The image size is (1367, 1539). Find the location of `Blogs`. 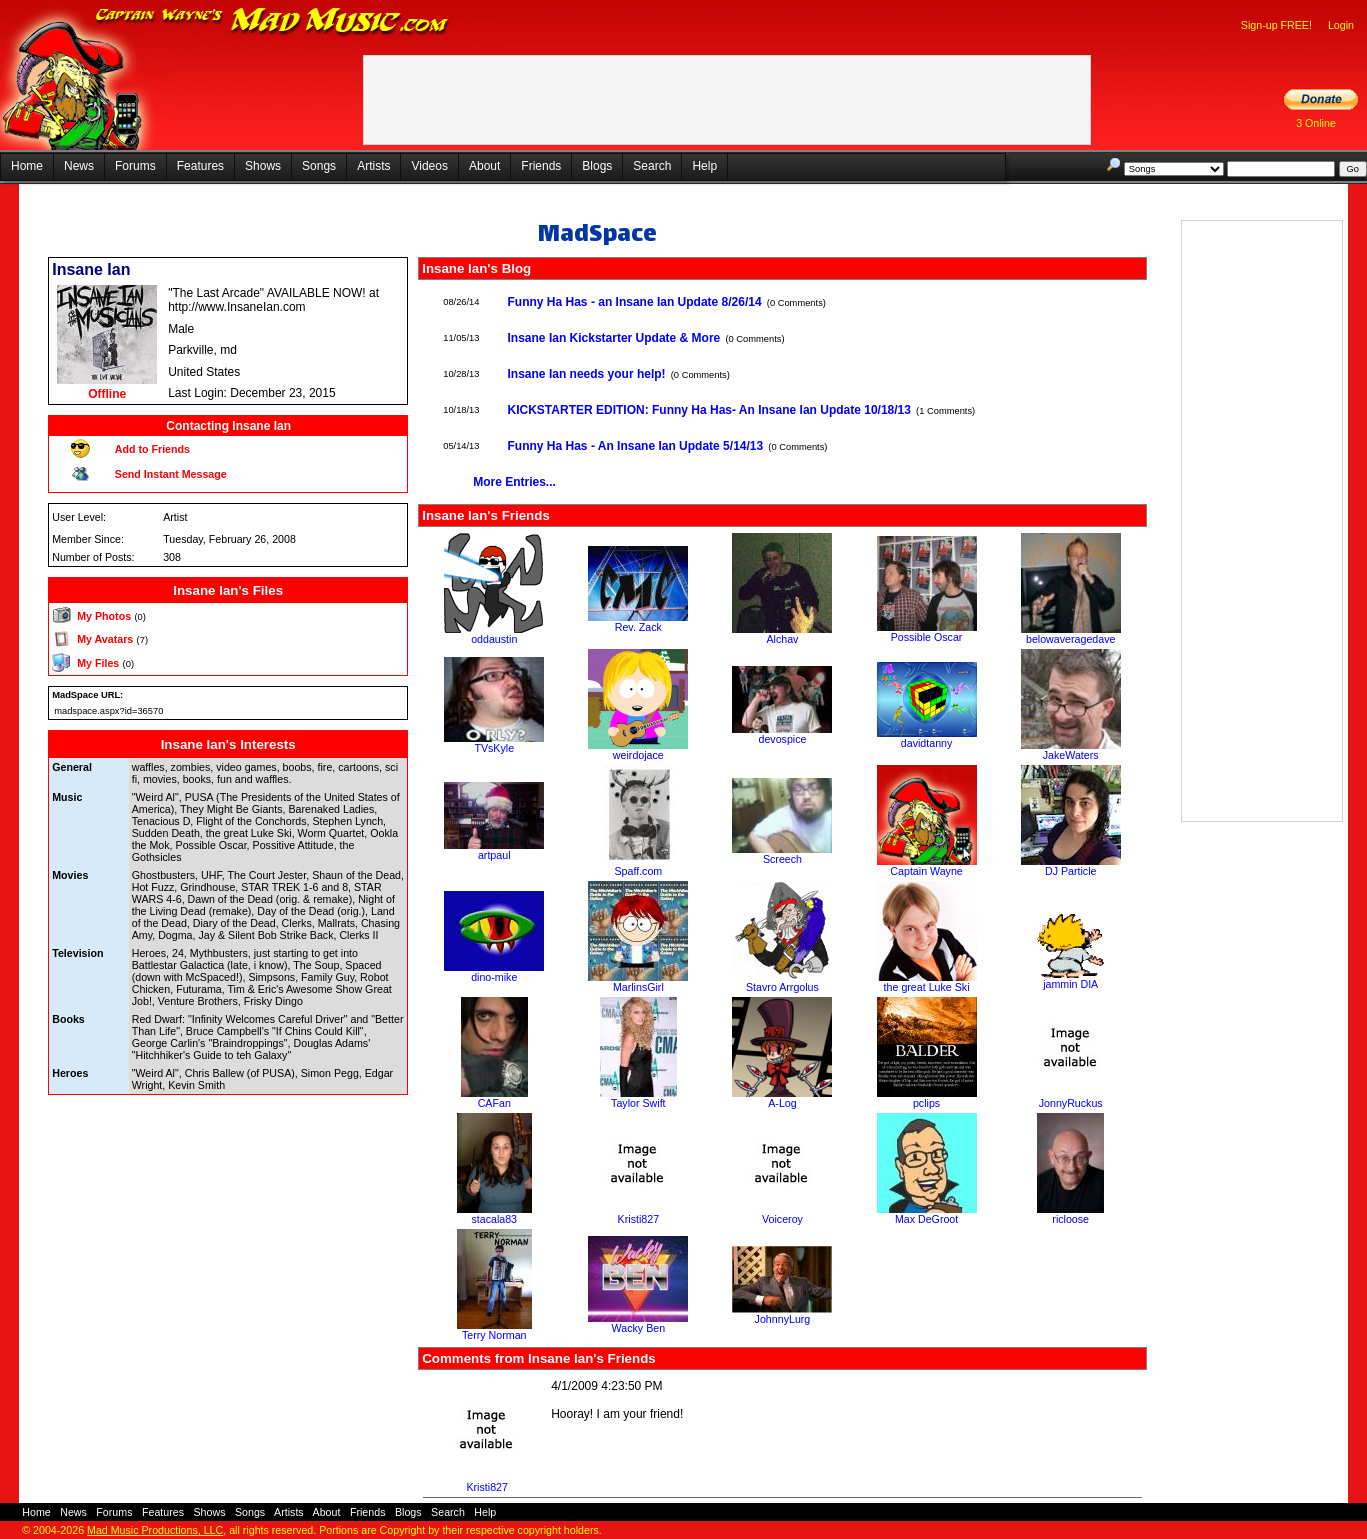

Blogs is located at coordinates (597, 166).